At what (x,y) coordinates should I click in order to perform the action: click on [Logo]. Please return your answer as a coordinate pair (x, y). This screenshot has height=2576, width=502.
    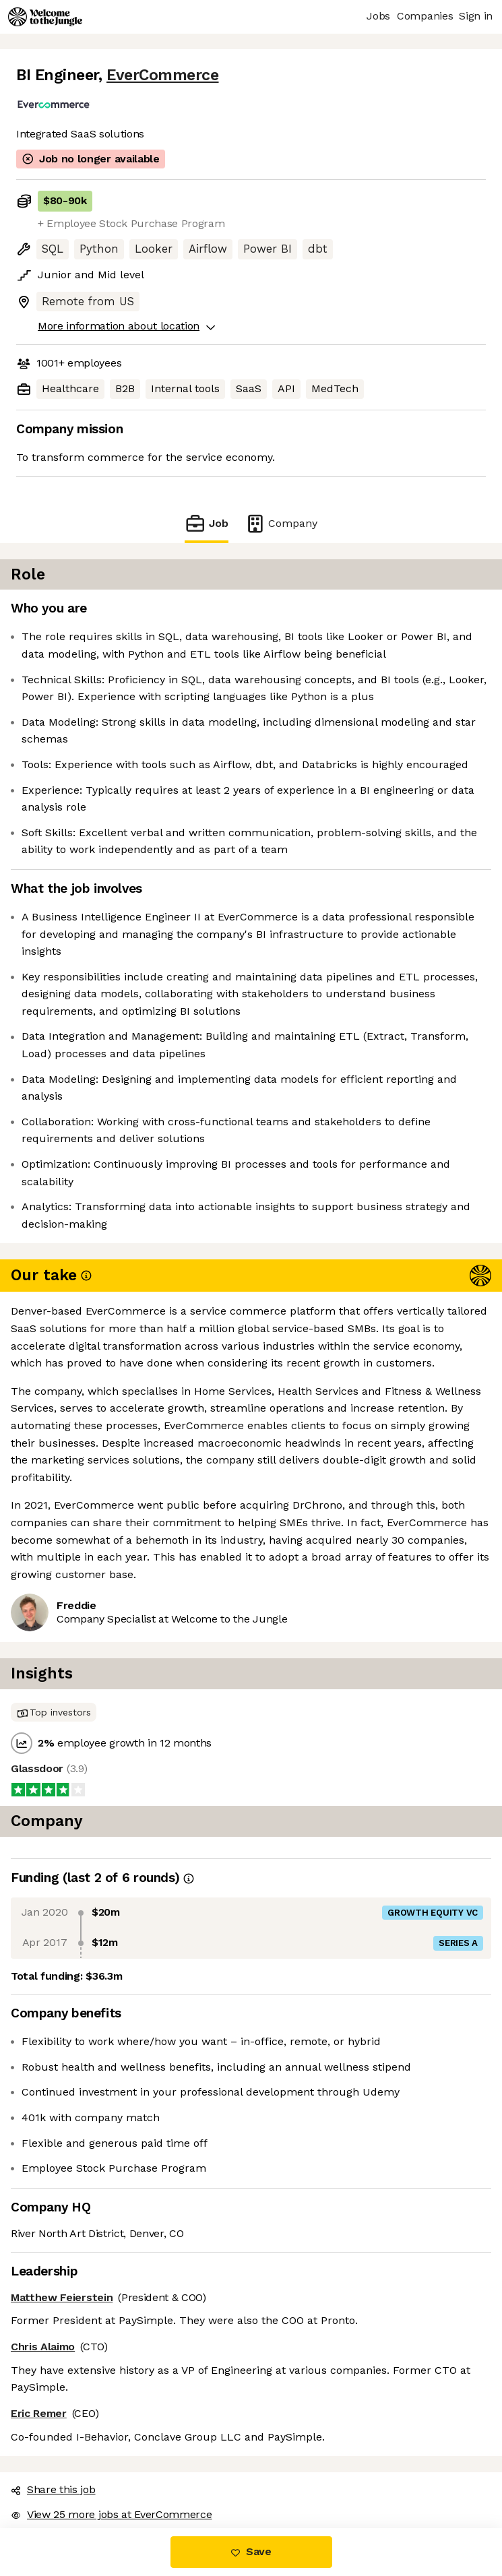
    Looking at the image, I should click on (45, 16).